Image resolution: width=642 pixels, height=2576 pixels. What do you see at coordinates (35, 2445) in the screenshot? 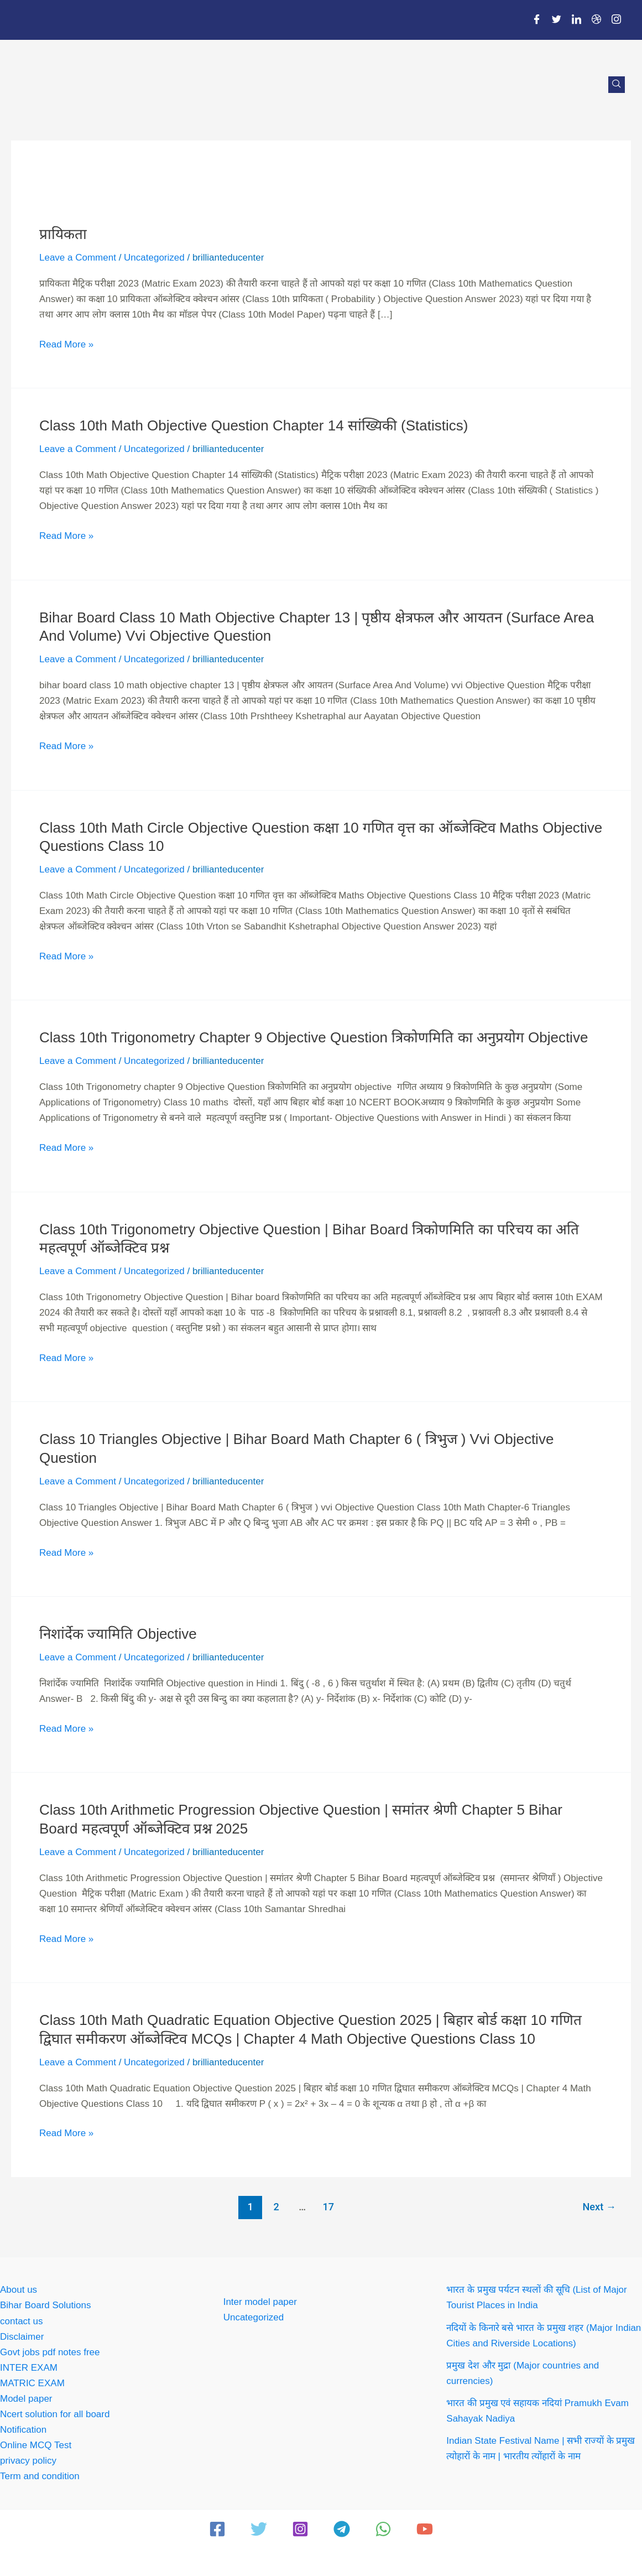
I see `Online MCQ Test` at bounding box center [35, 2445].